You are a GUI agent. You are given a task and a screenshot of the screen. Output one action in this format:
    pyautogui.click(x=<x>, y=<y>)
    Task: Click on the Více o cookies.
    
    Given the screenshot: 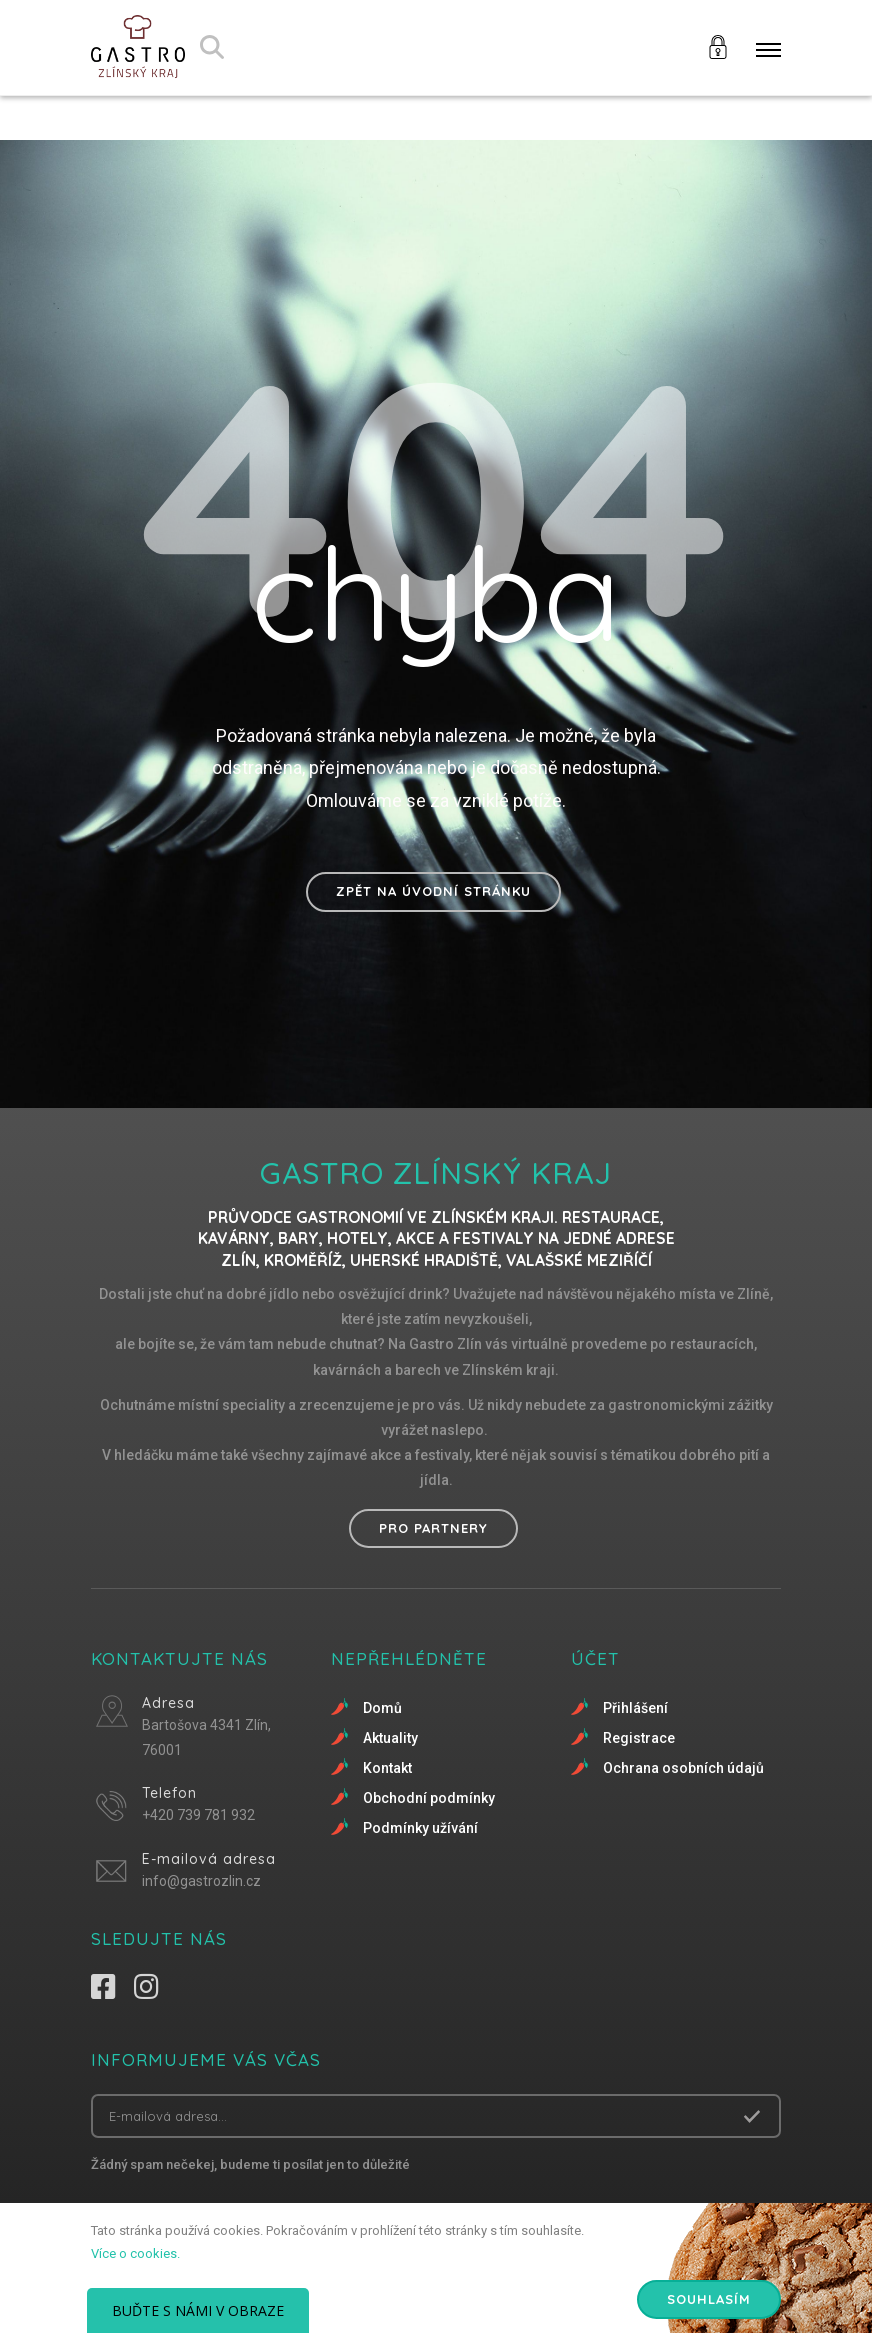 What is the action you would take?
    pyautogui.click(x=135, y=2253)
    